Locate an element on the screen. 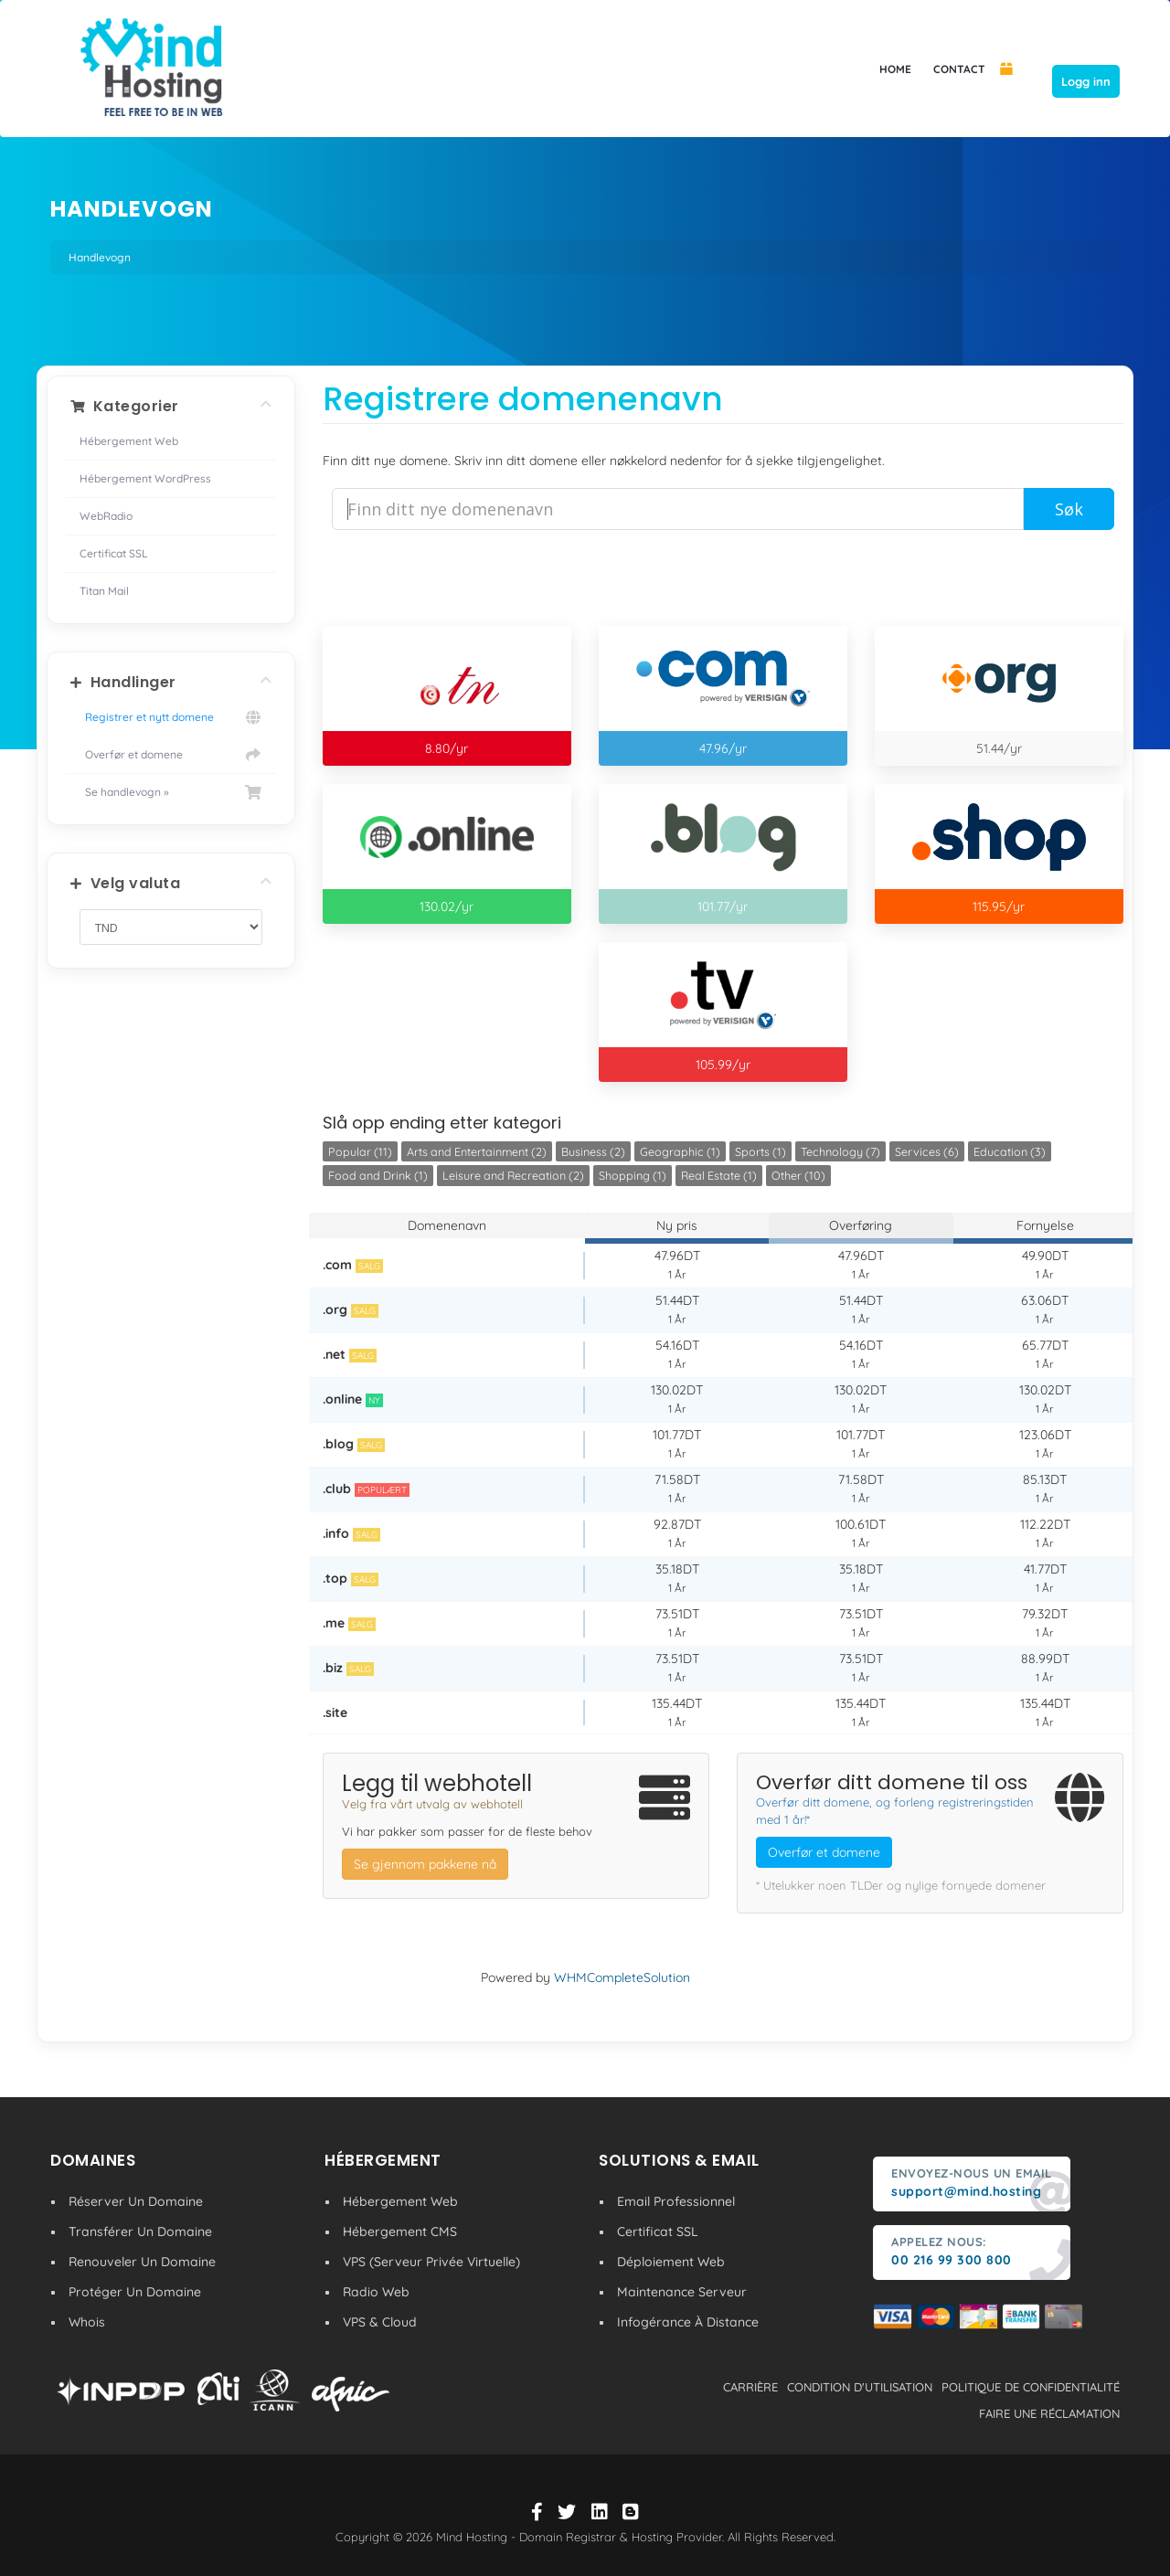  Radio Web is located at coordinates (376, 2292).